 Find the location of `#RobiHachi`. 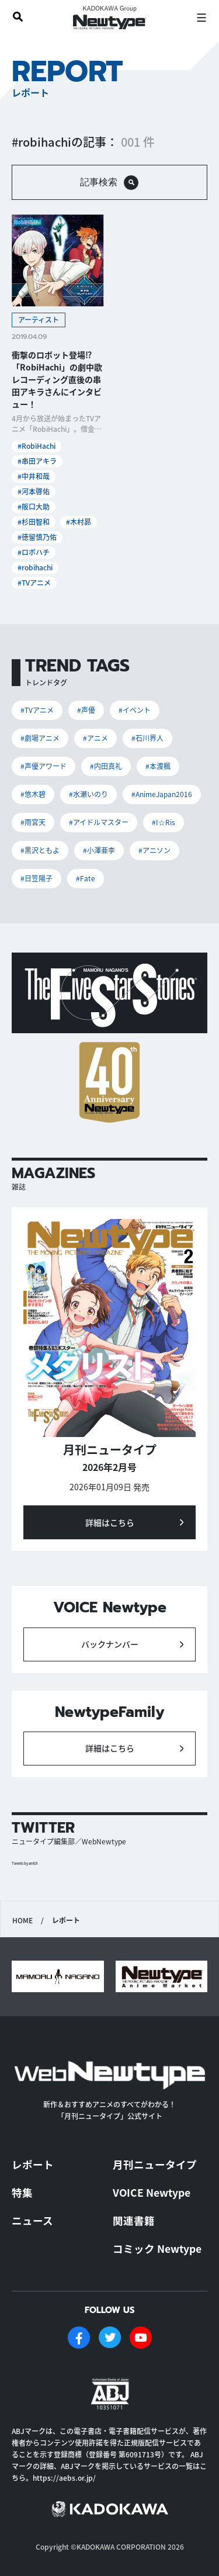

#RobiHachi is located at coordinates (36, 446).